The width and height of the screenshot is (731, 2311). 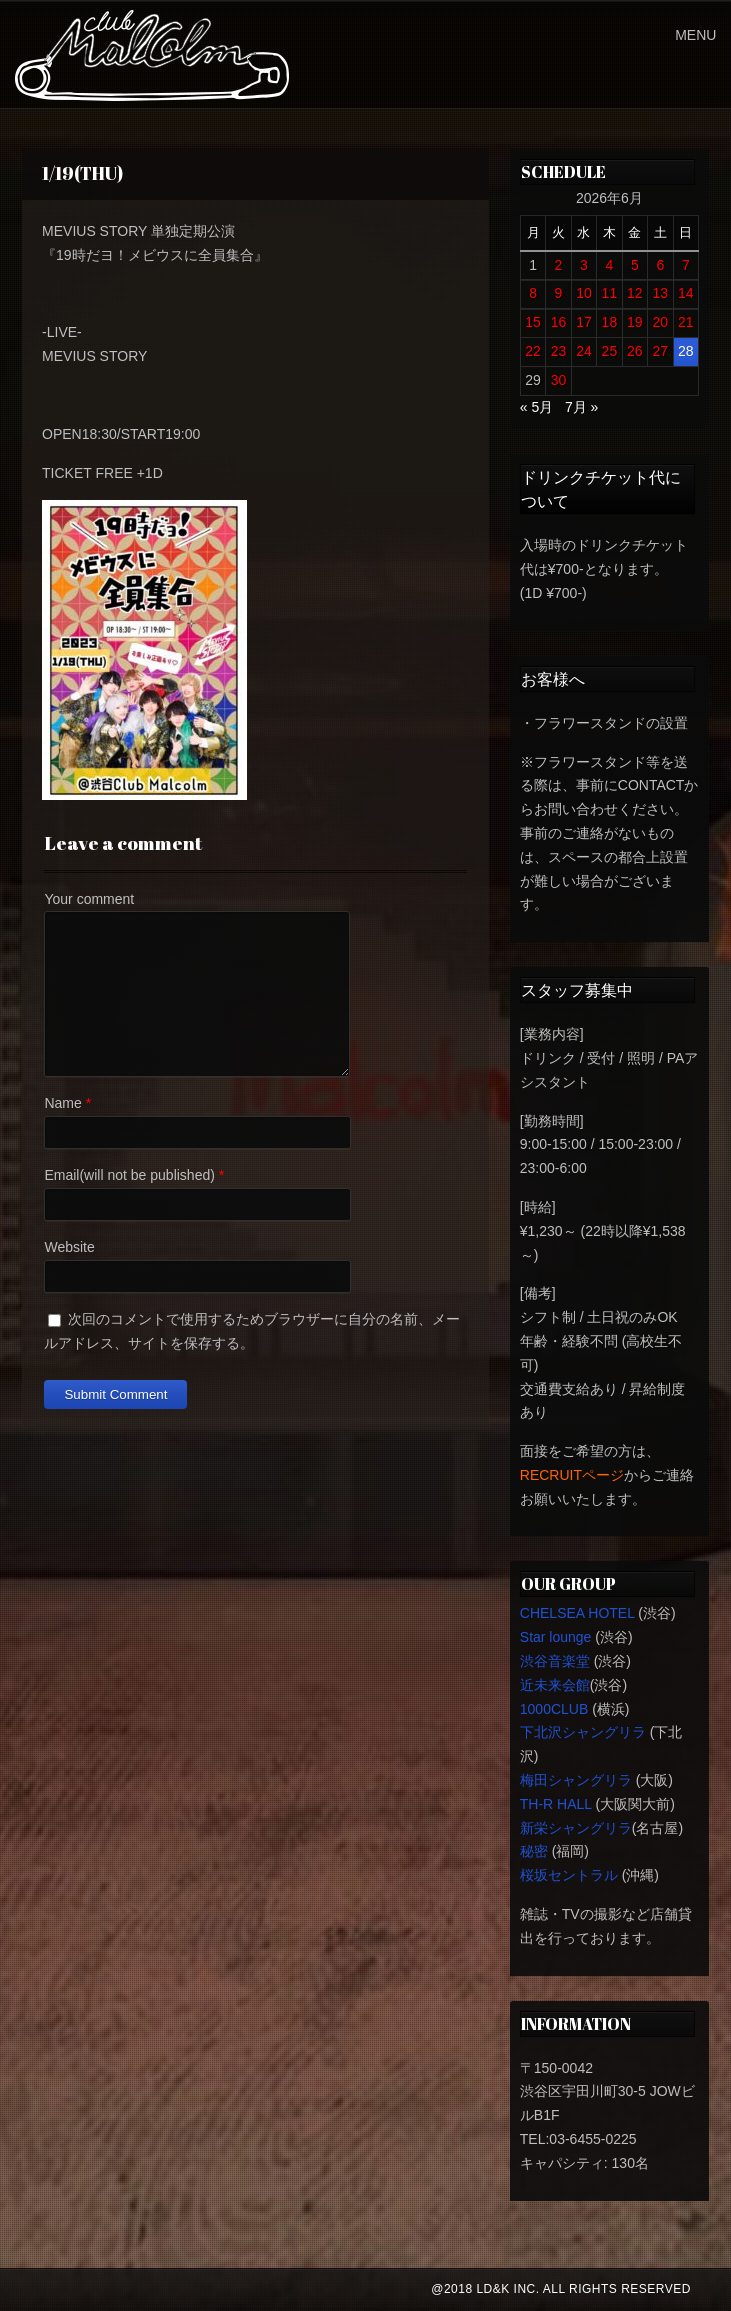 What do you see at coordinates (581, 407) in the screenshot?
I see `7月 »` at bounding box center [581, 407].